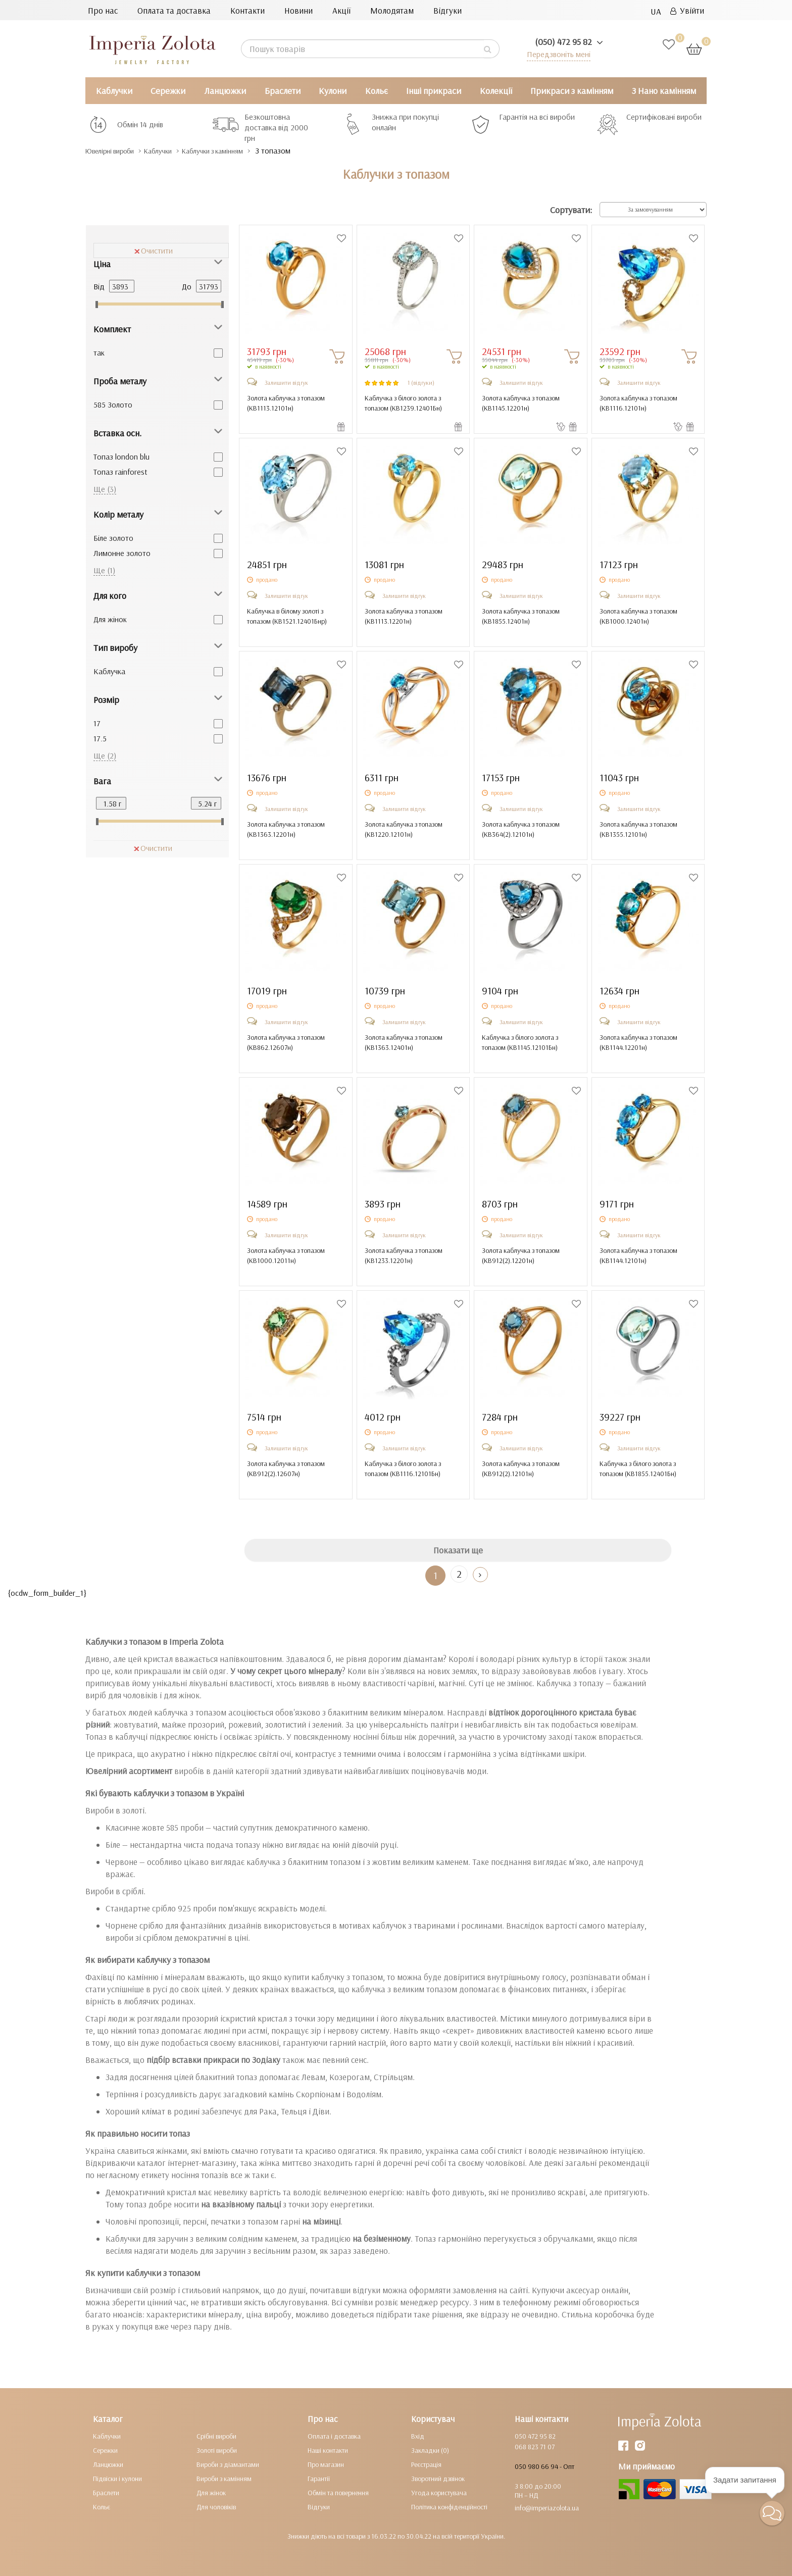  What do you see at coordinates (104, 489) in the screenshot?
I see `Ще (3)` at bounding box center [104, 489].